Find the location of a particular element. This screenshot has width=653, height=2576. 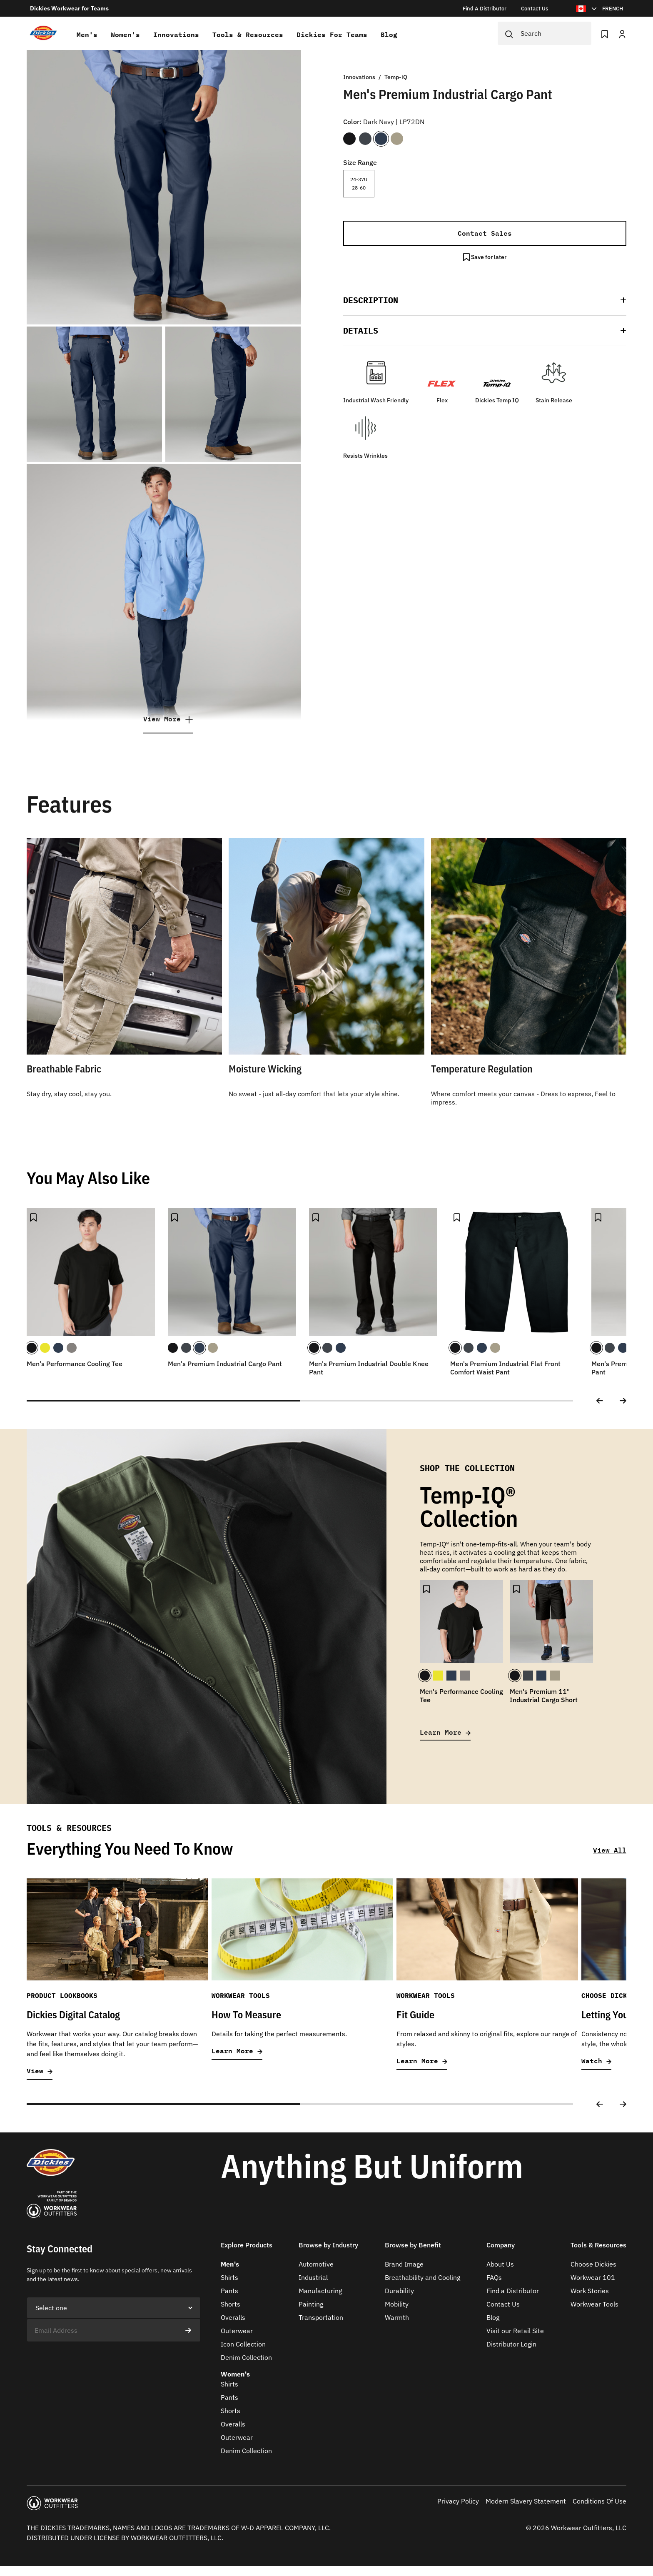

Painting is located at coordinates (311, 2304).